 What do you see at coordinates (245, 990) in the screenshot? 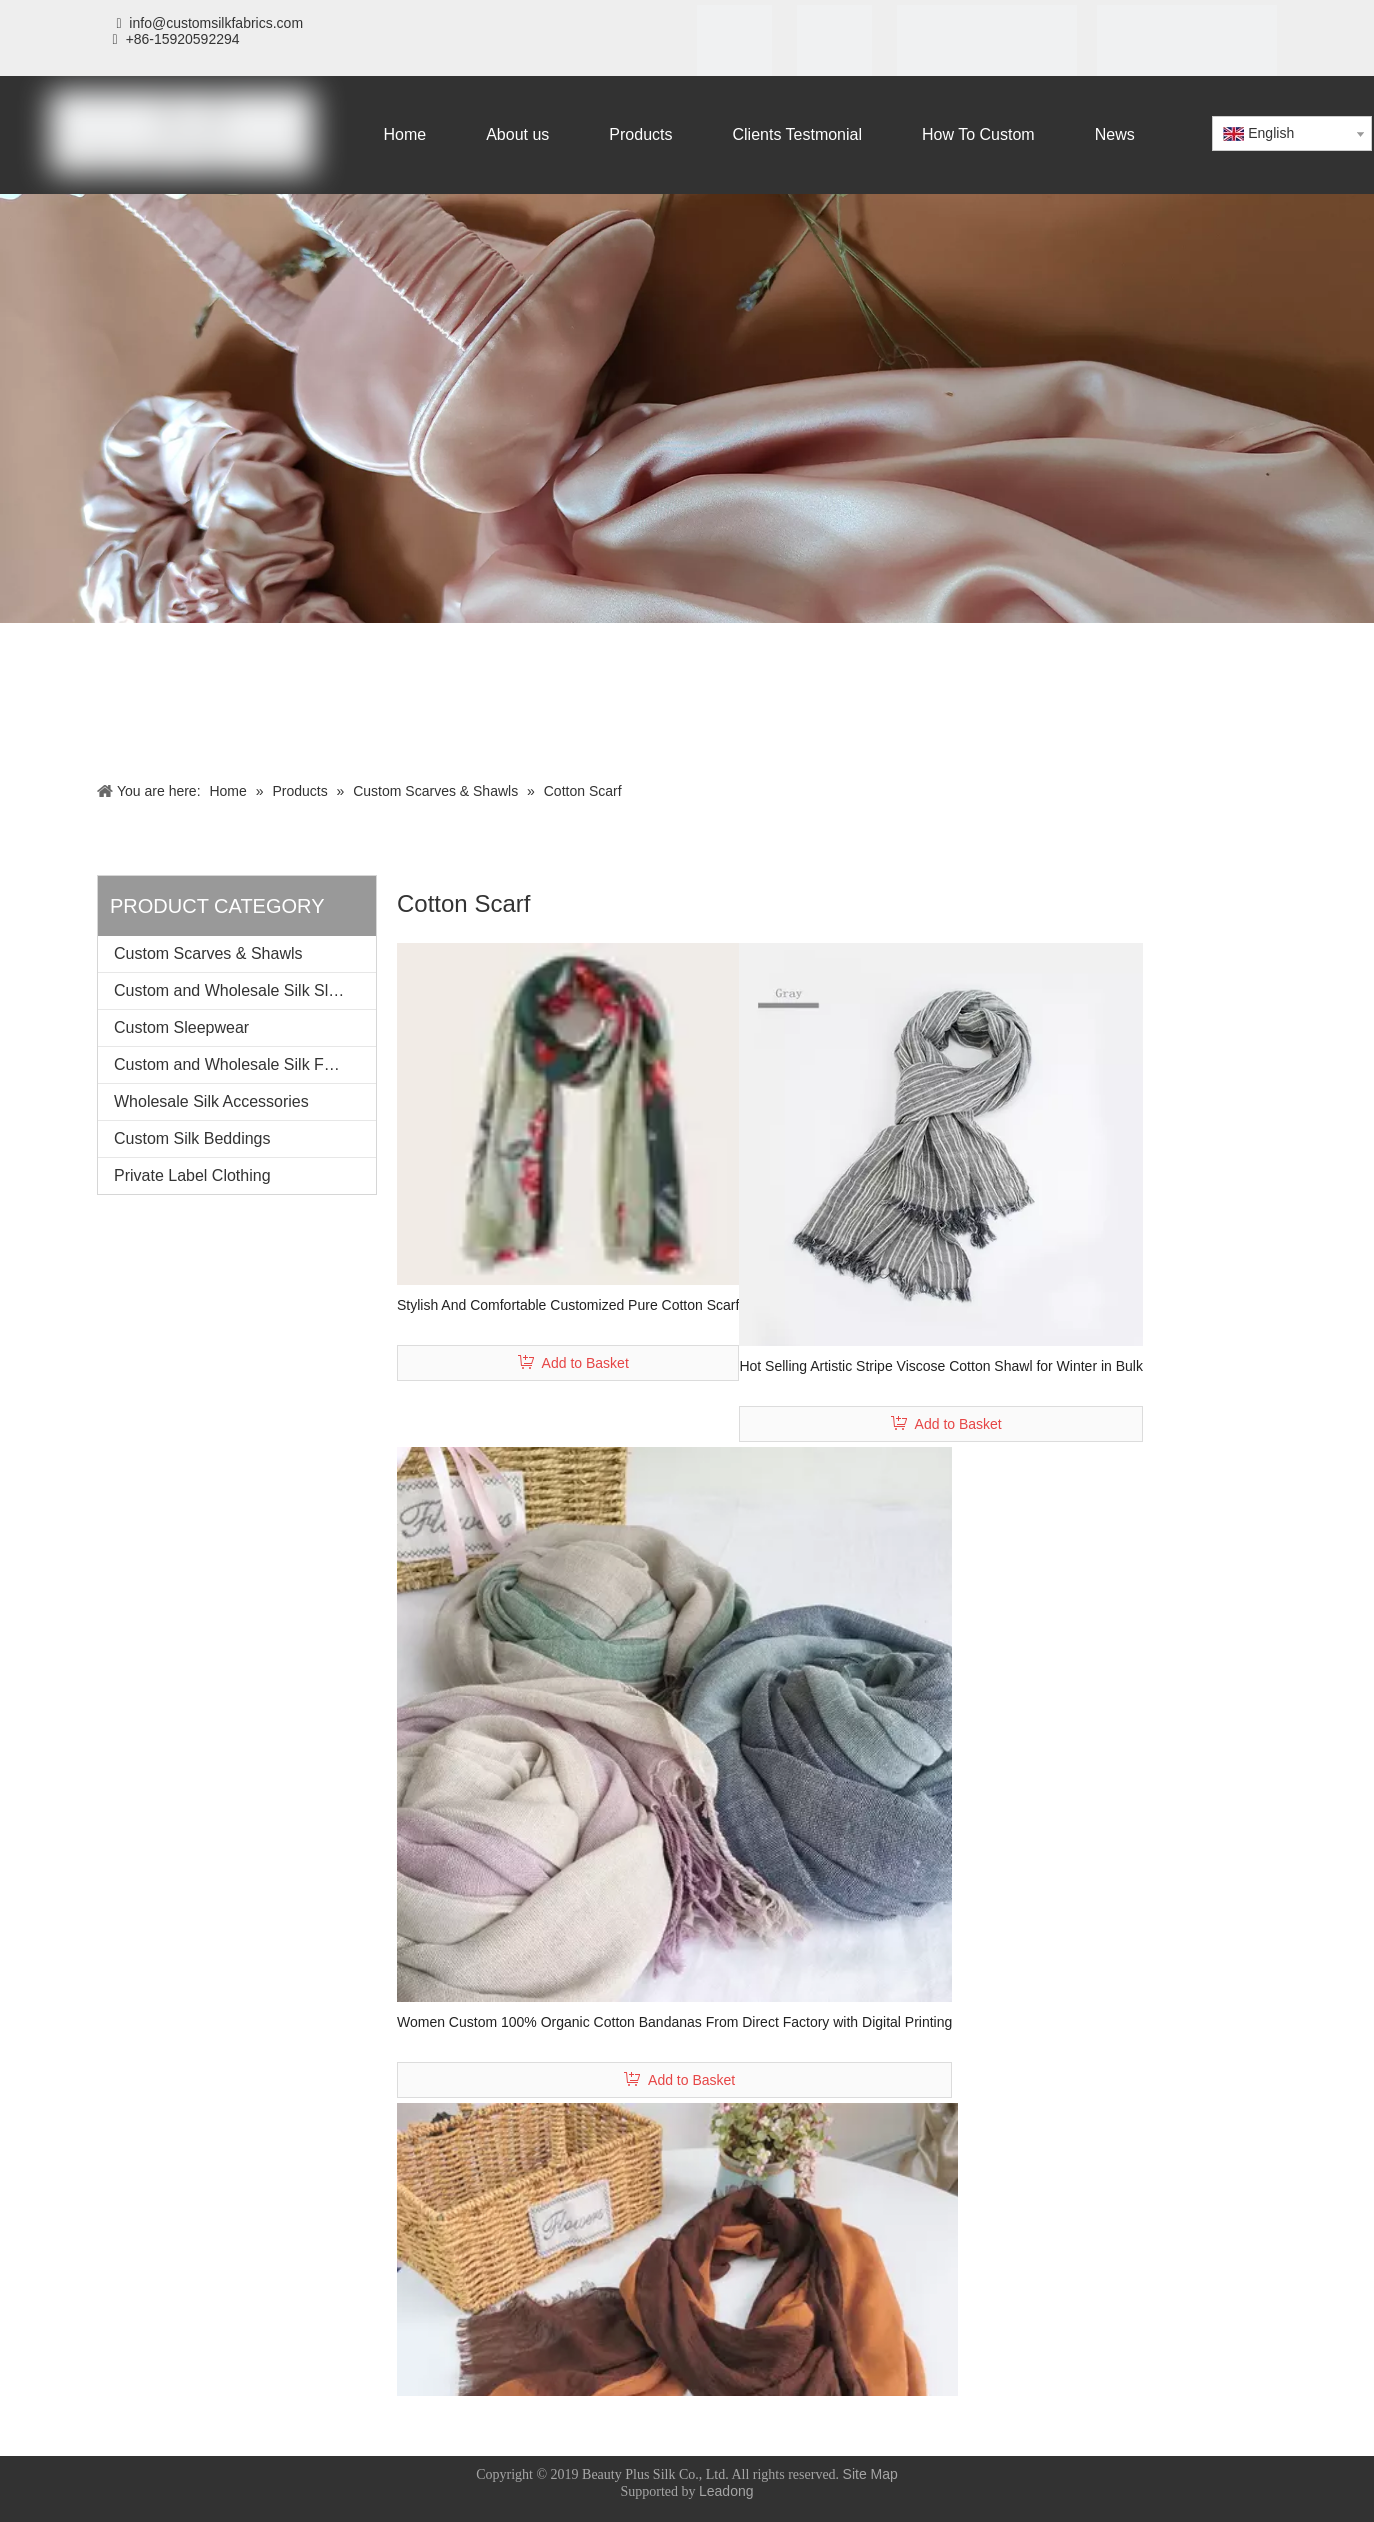
I see `Custom and Wholesale Silk Sleeping Mask` at bounding box center [245, 990].